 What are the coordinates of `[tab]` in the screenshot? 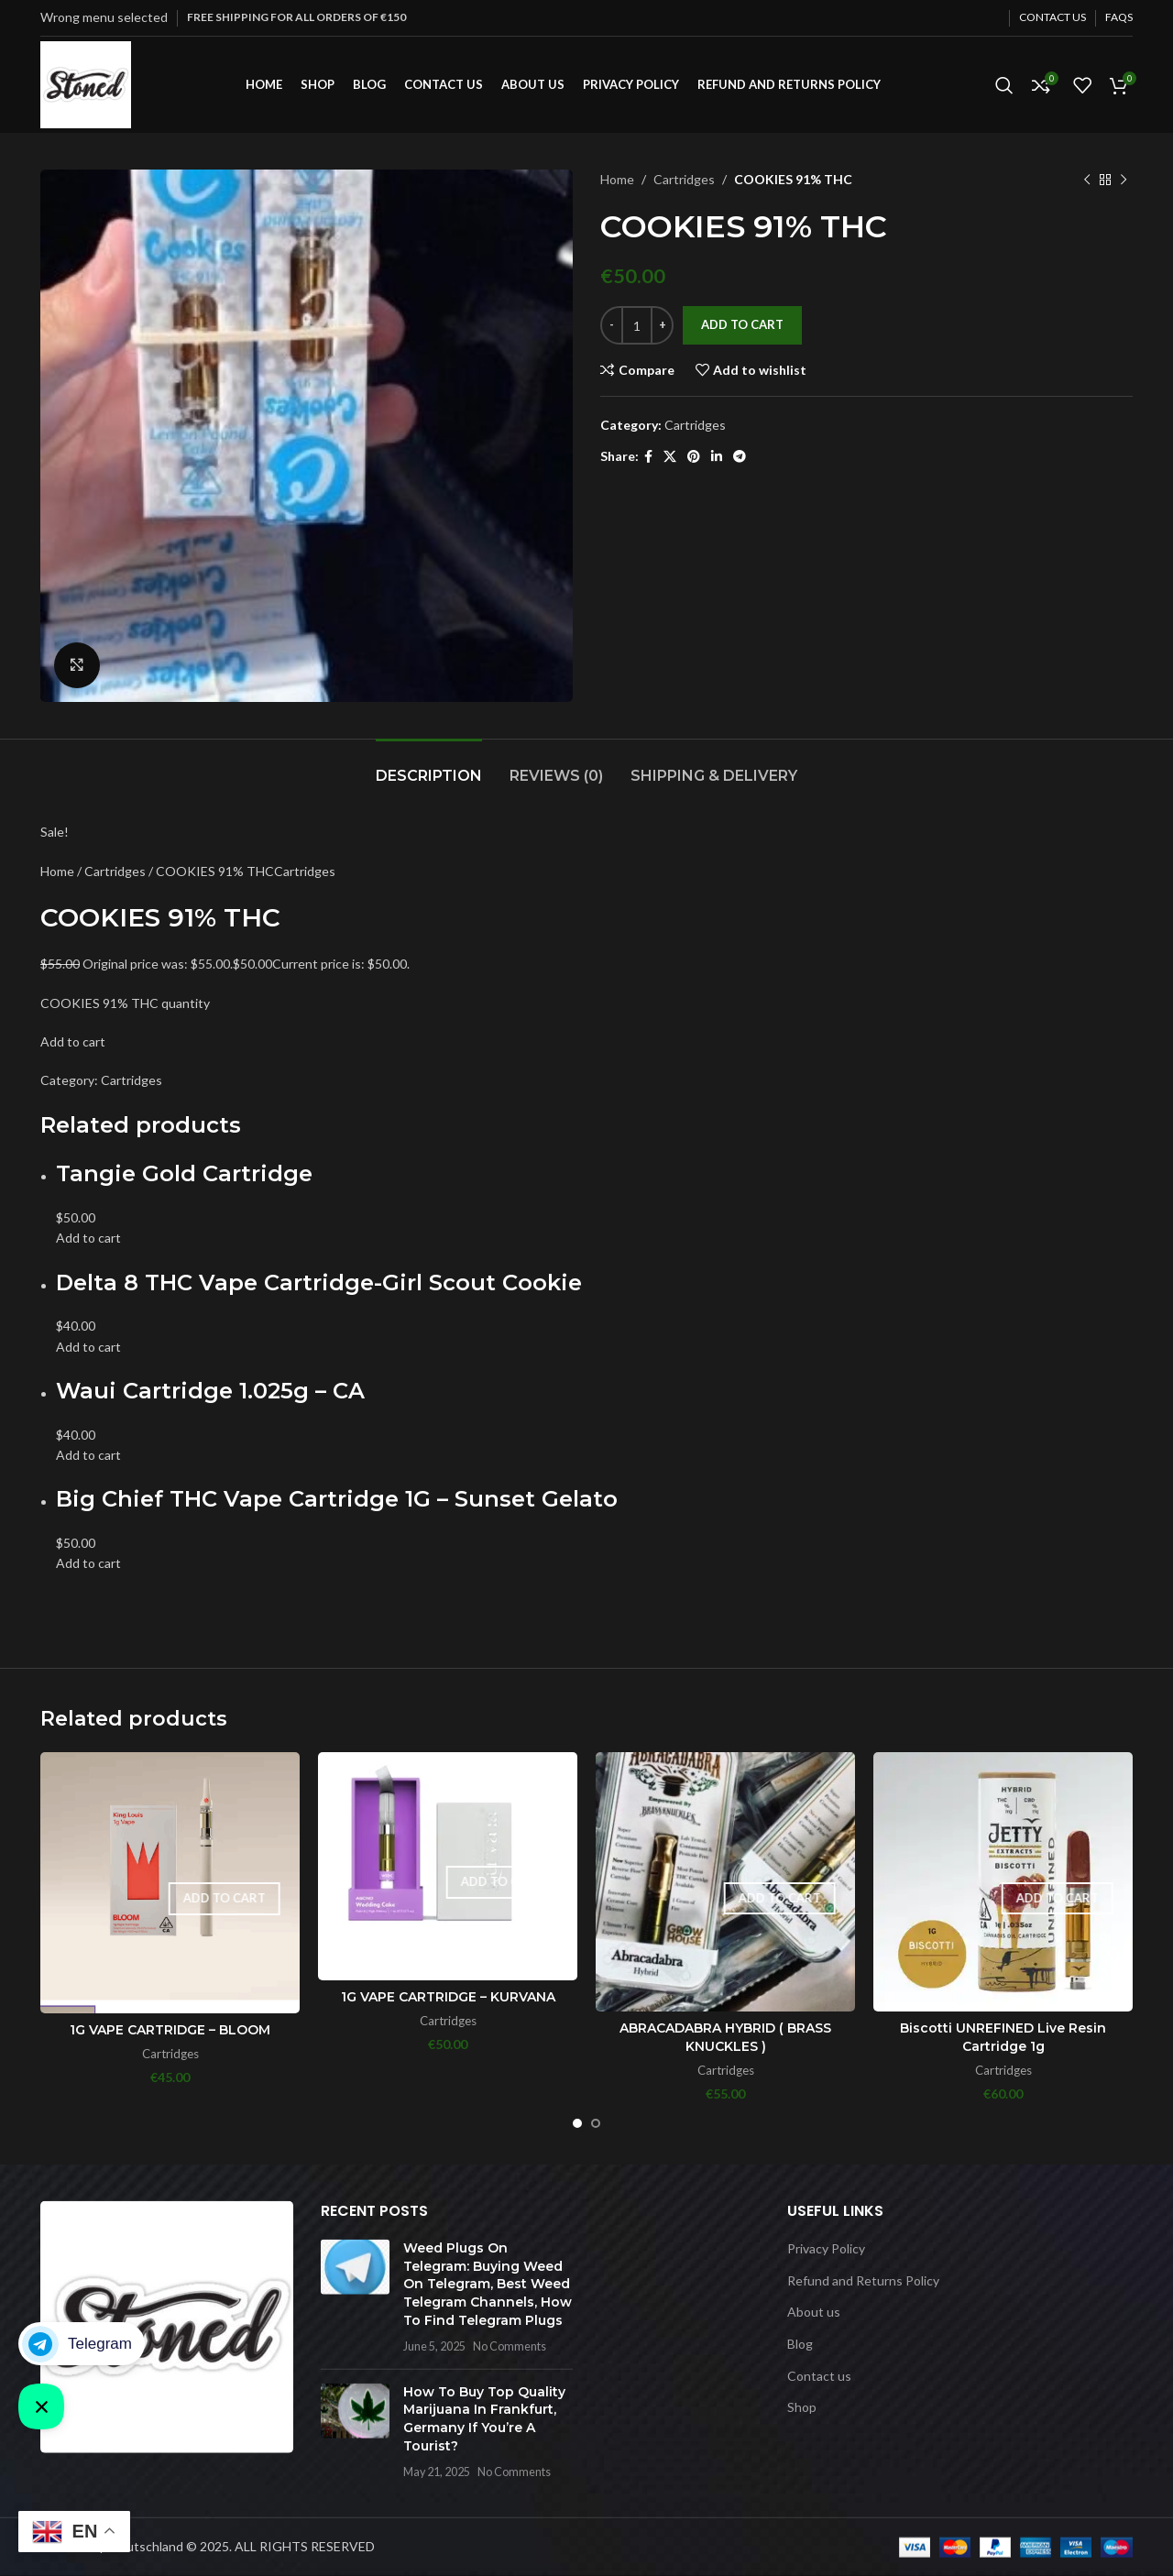 It's located at (429, 767).